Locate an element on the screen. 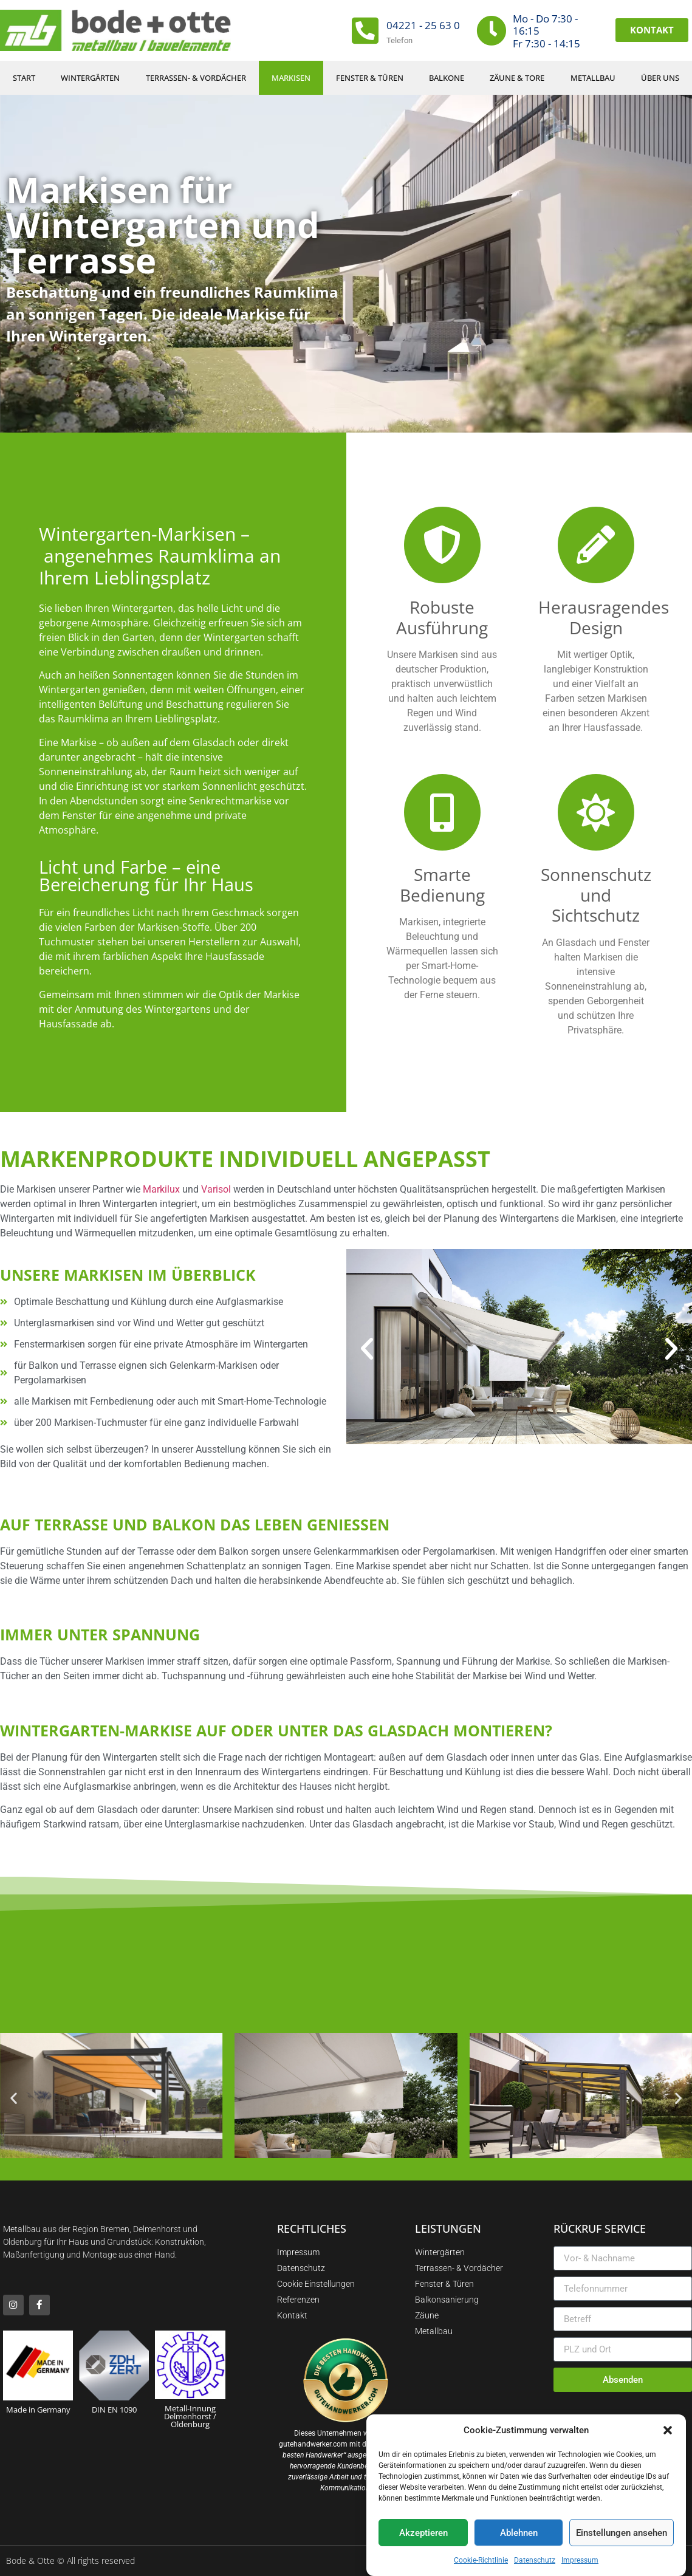  Terrassen- & Vordächer is located at coordinates (196, 77).